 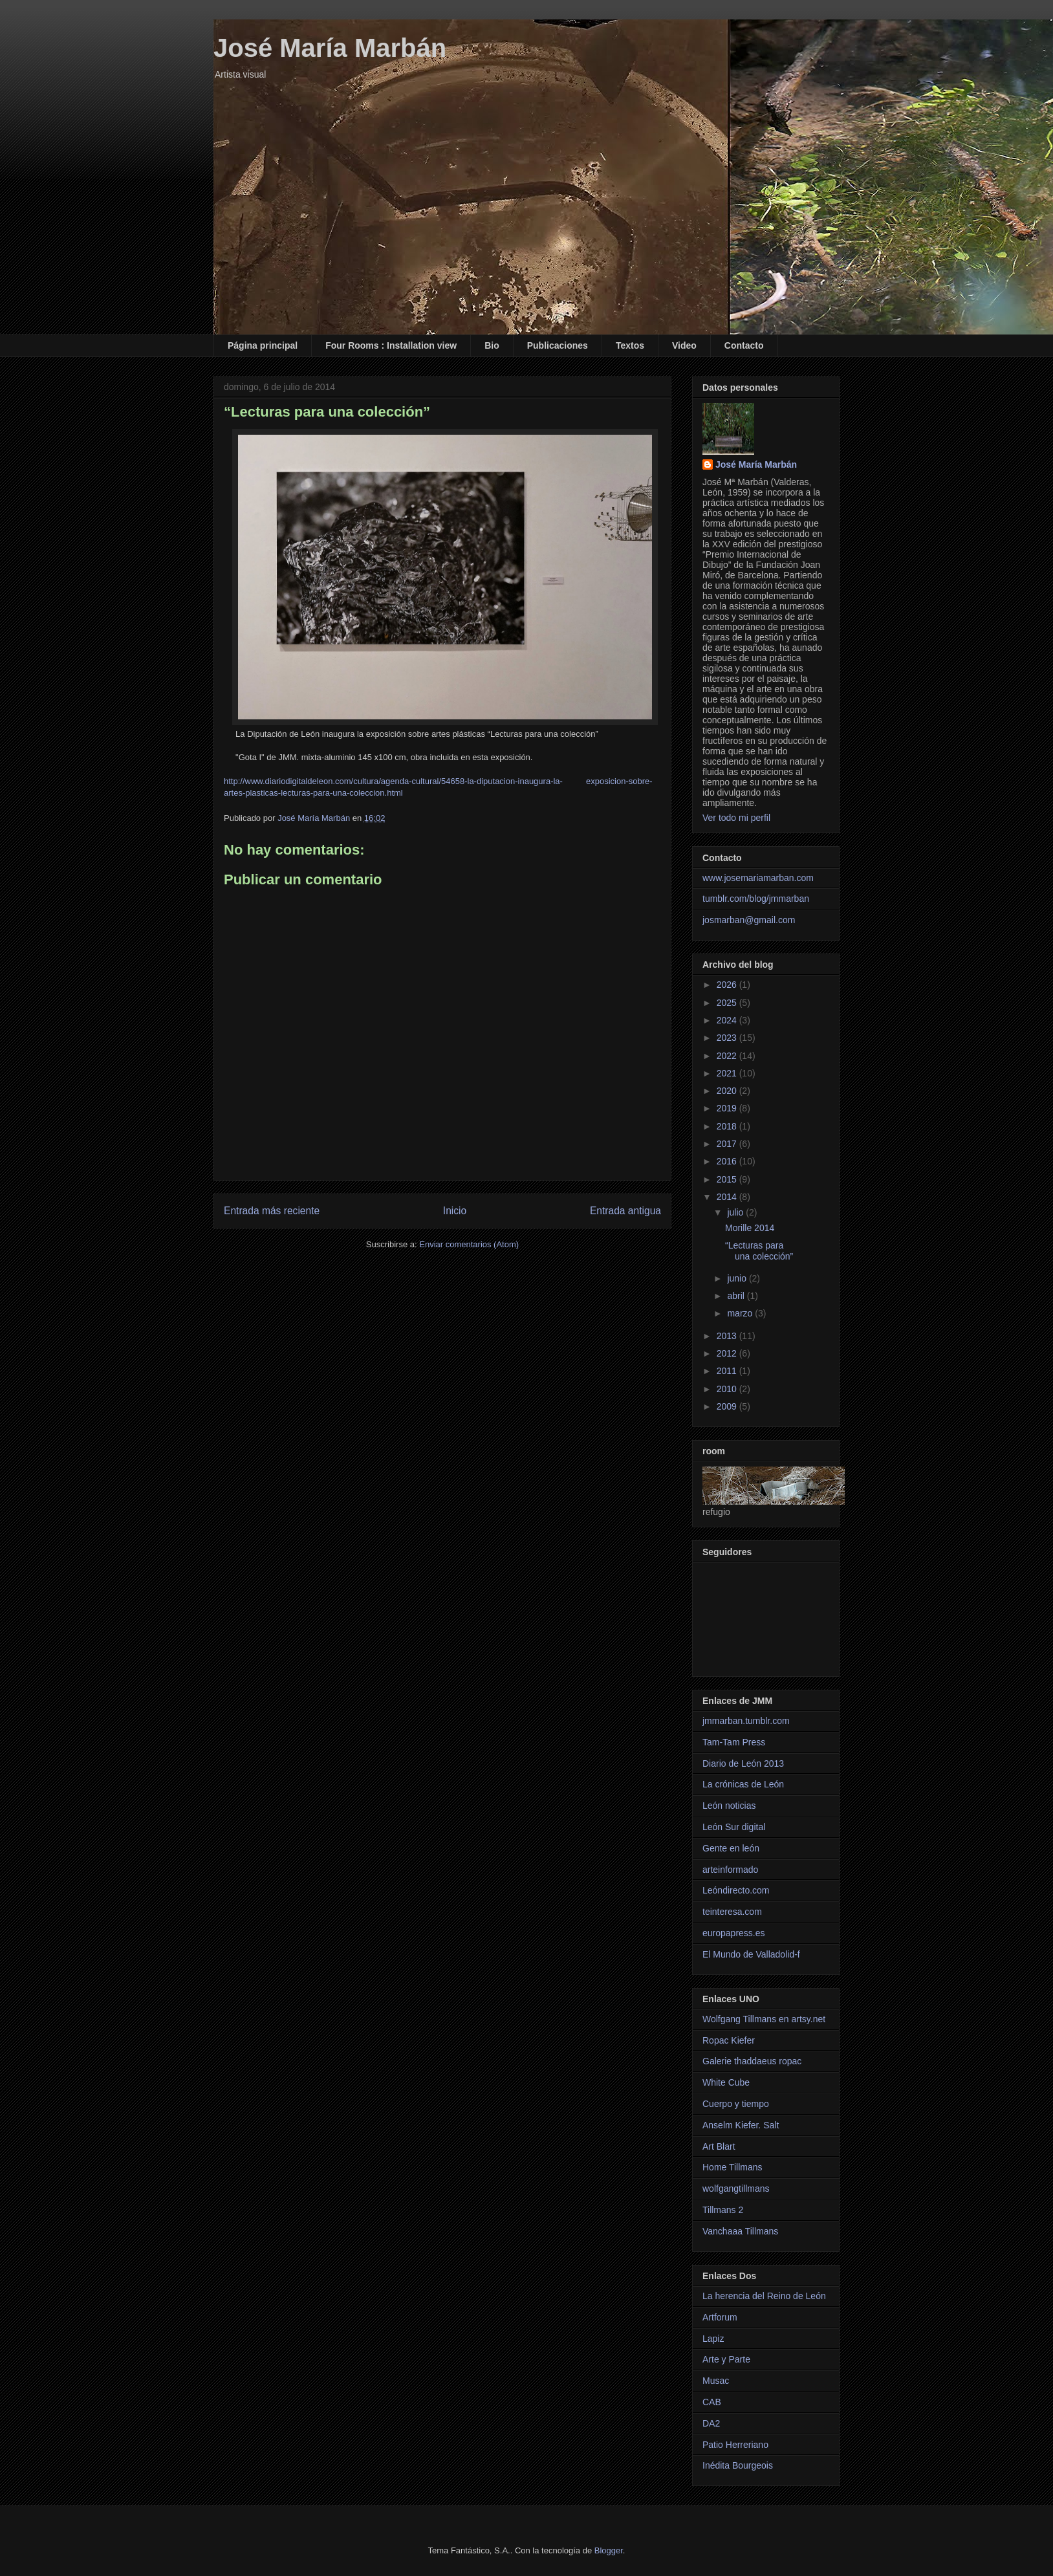 I want to click on Contacto, so click(x=744, y=345).